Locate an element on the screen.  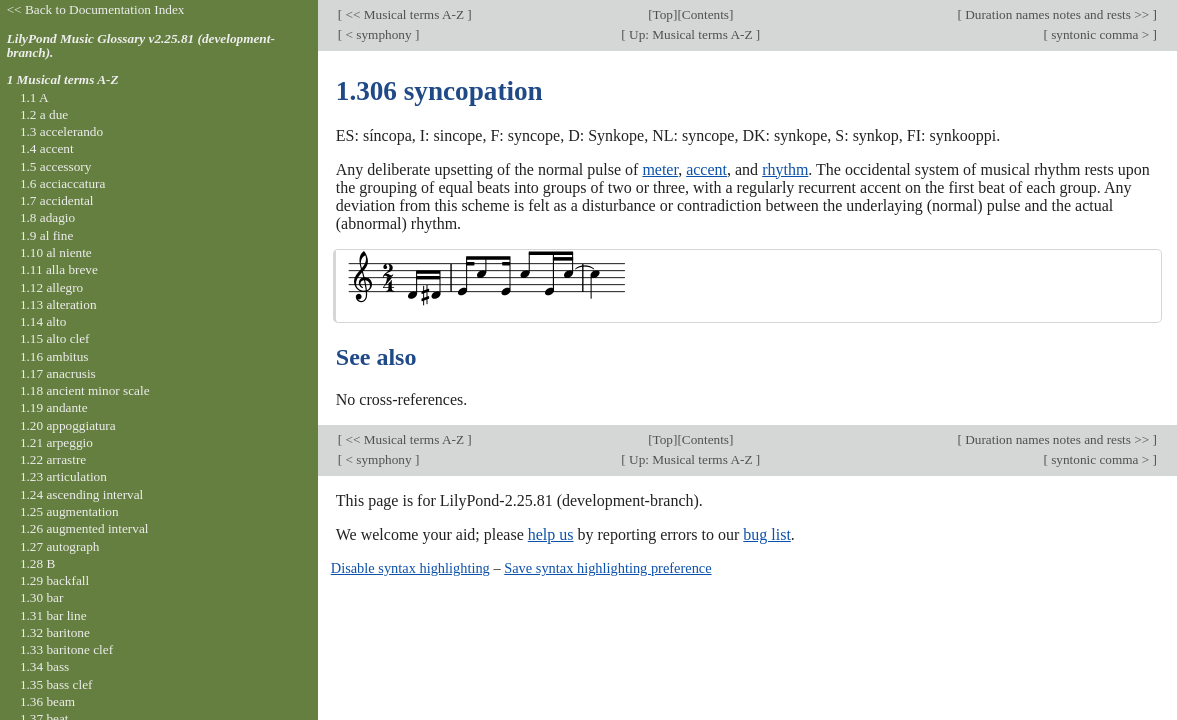
1.22 arrastre is located at coordinates (53, 459).